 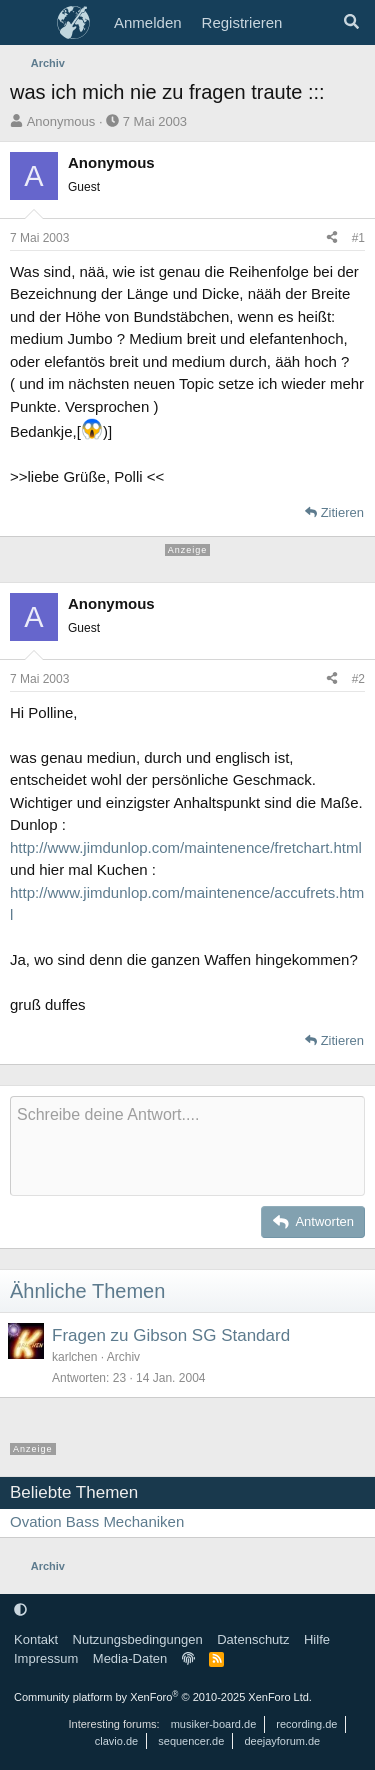 What do you see at coordinates (311, 23) in the screenshot?
I see `[Aktuelles]` at bounding box center [311, 23].